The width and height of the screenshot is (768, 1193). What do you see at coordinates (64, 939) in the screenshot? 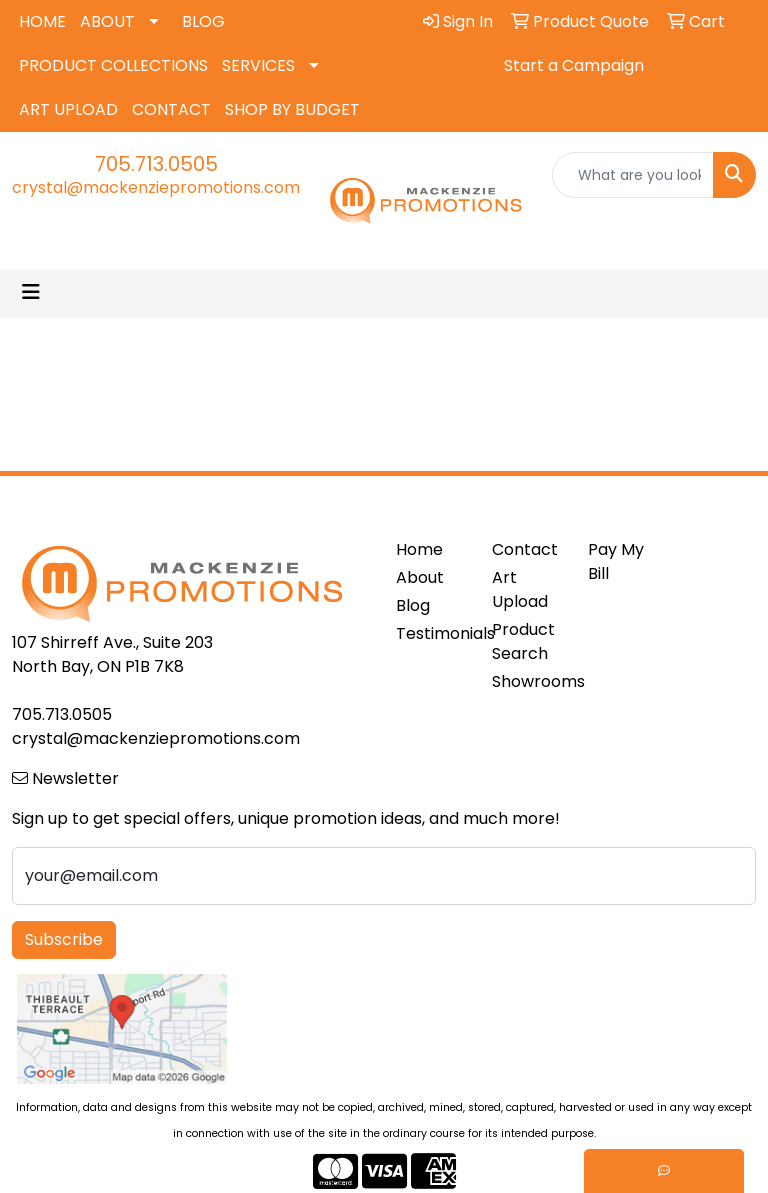
I see `Subscribe` at bounding box center [64, 939].